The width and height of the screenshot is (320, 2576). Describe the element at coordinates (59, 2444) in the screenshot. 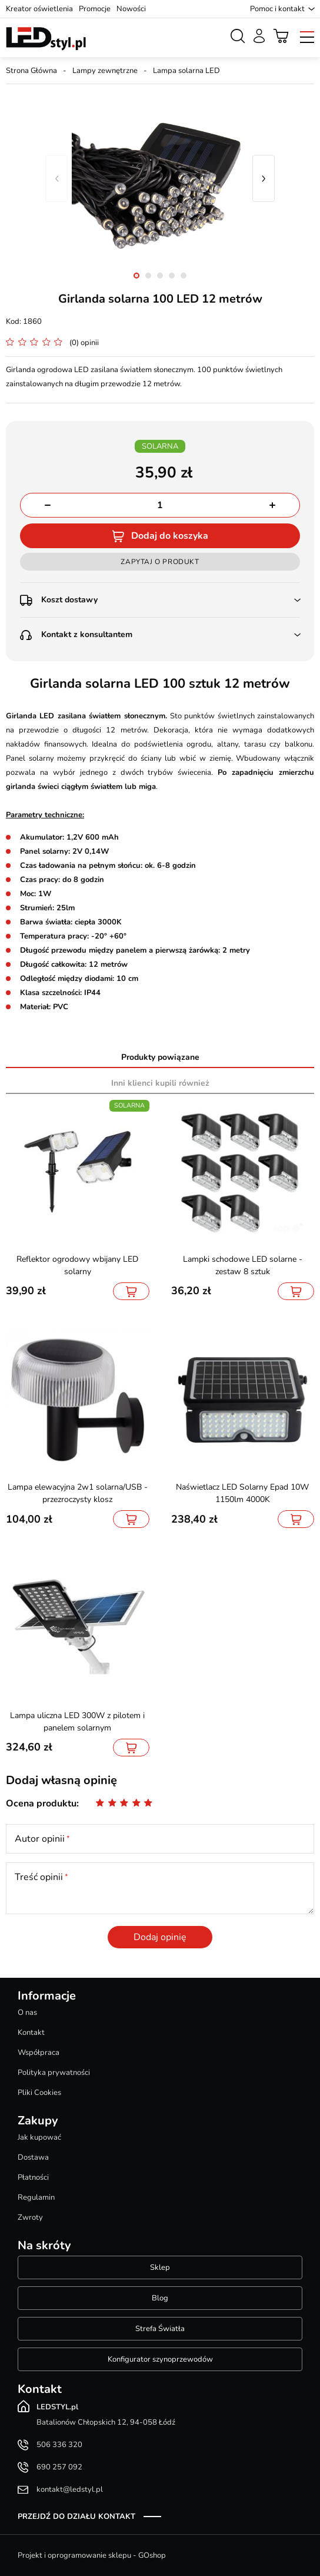

I see `506 336 320` at that location.